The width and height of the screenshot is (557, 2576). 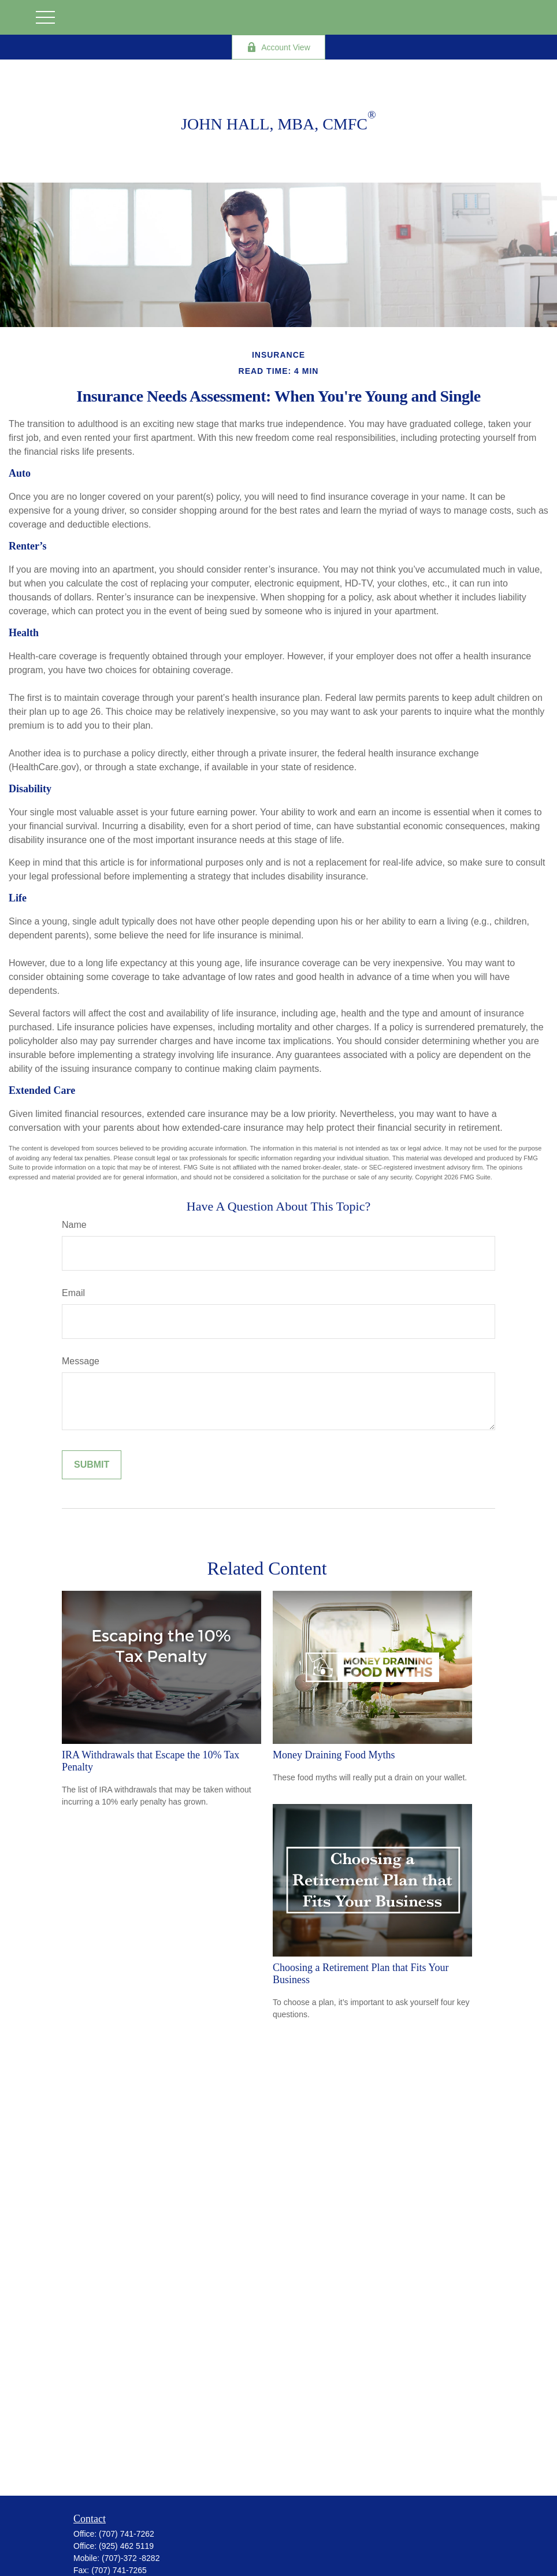 I want to click on (707)-372 -8282, so click(x=130, y=2558).